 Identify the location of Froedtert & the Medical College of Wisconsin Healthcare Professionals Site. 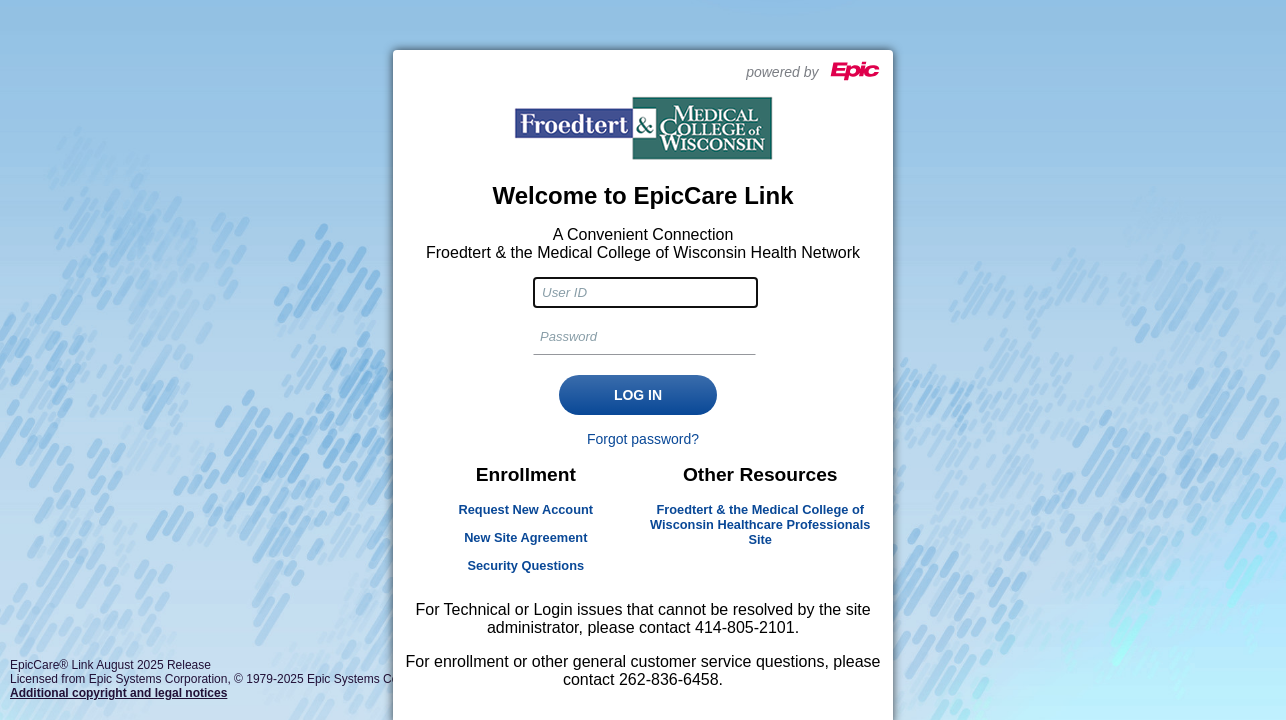
(760, 524).